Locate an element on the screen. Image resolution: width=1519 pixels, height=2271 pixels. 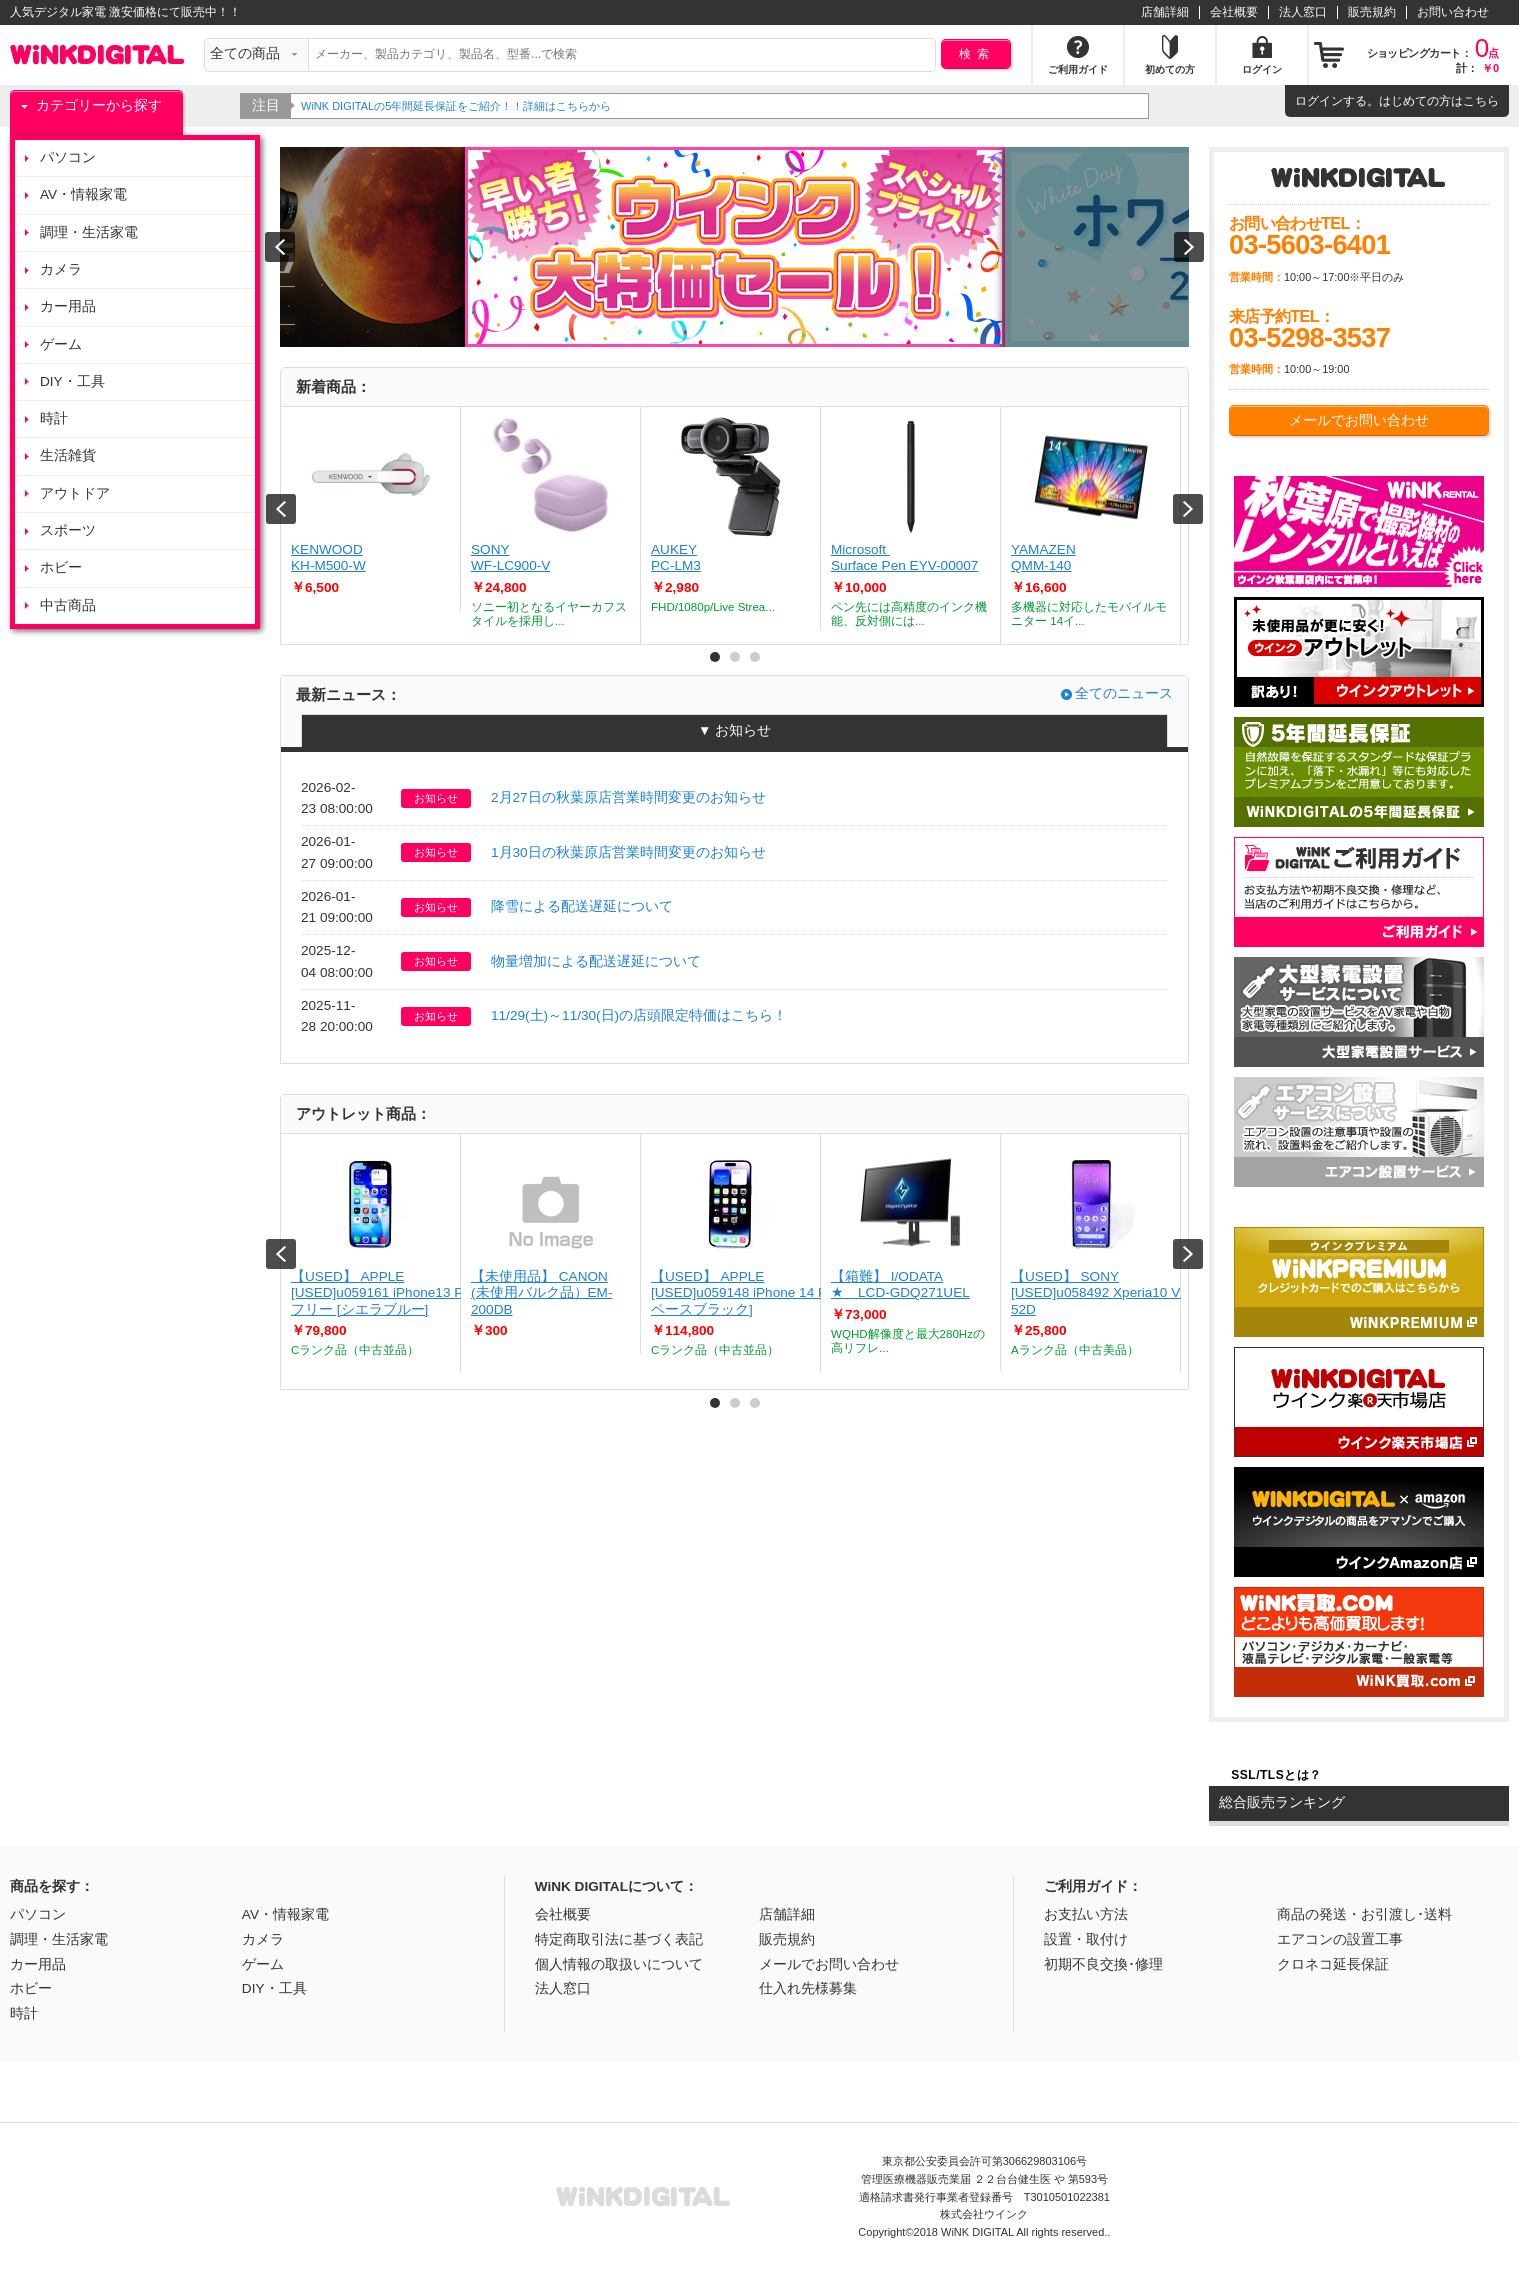
▼ お知らせ is located at coordinates (734, 730).